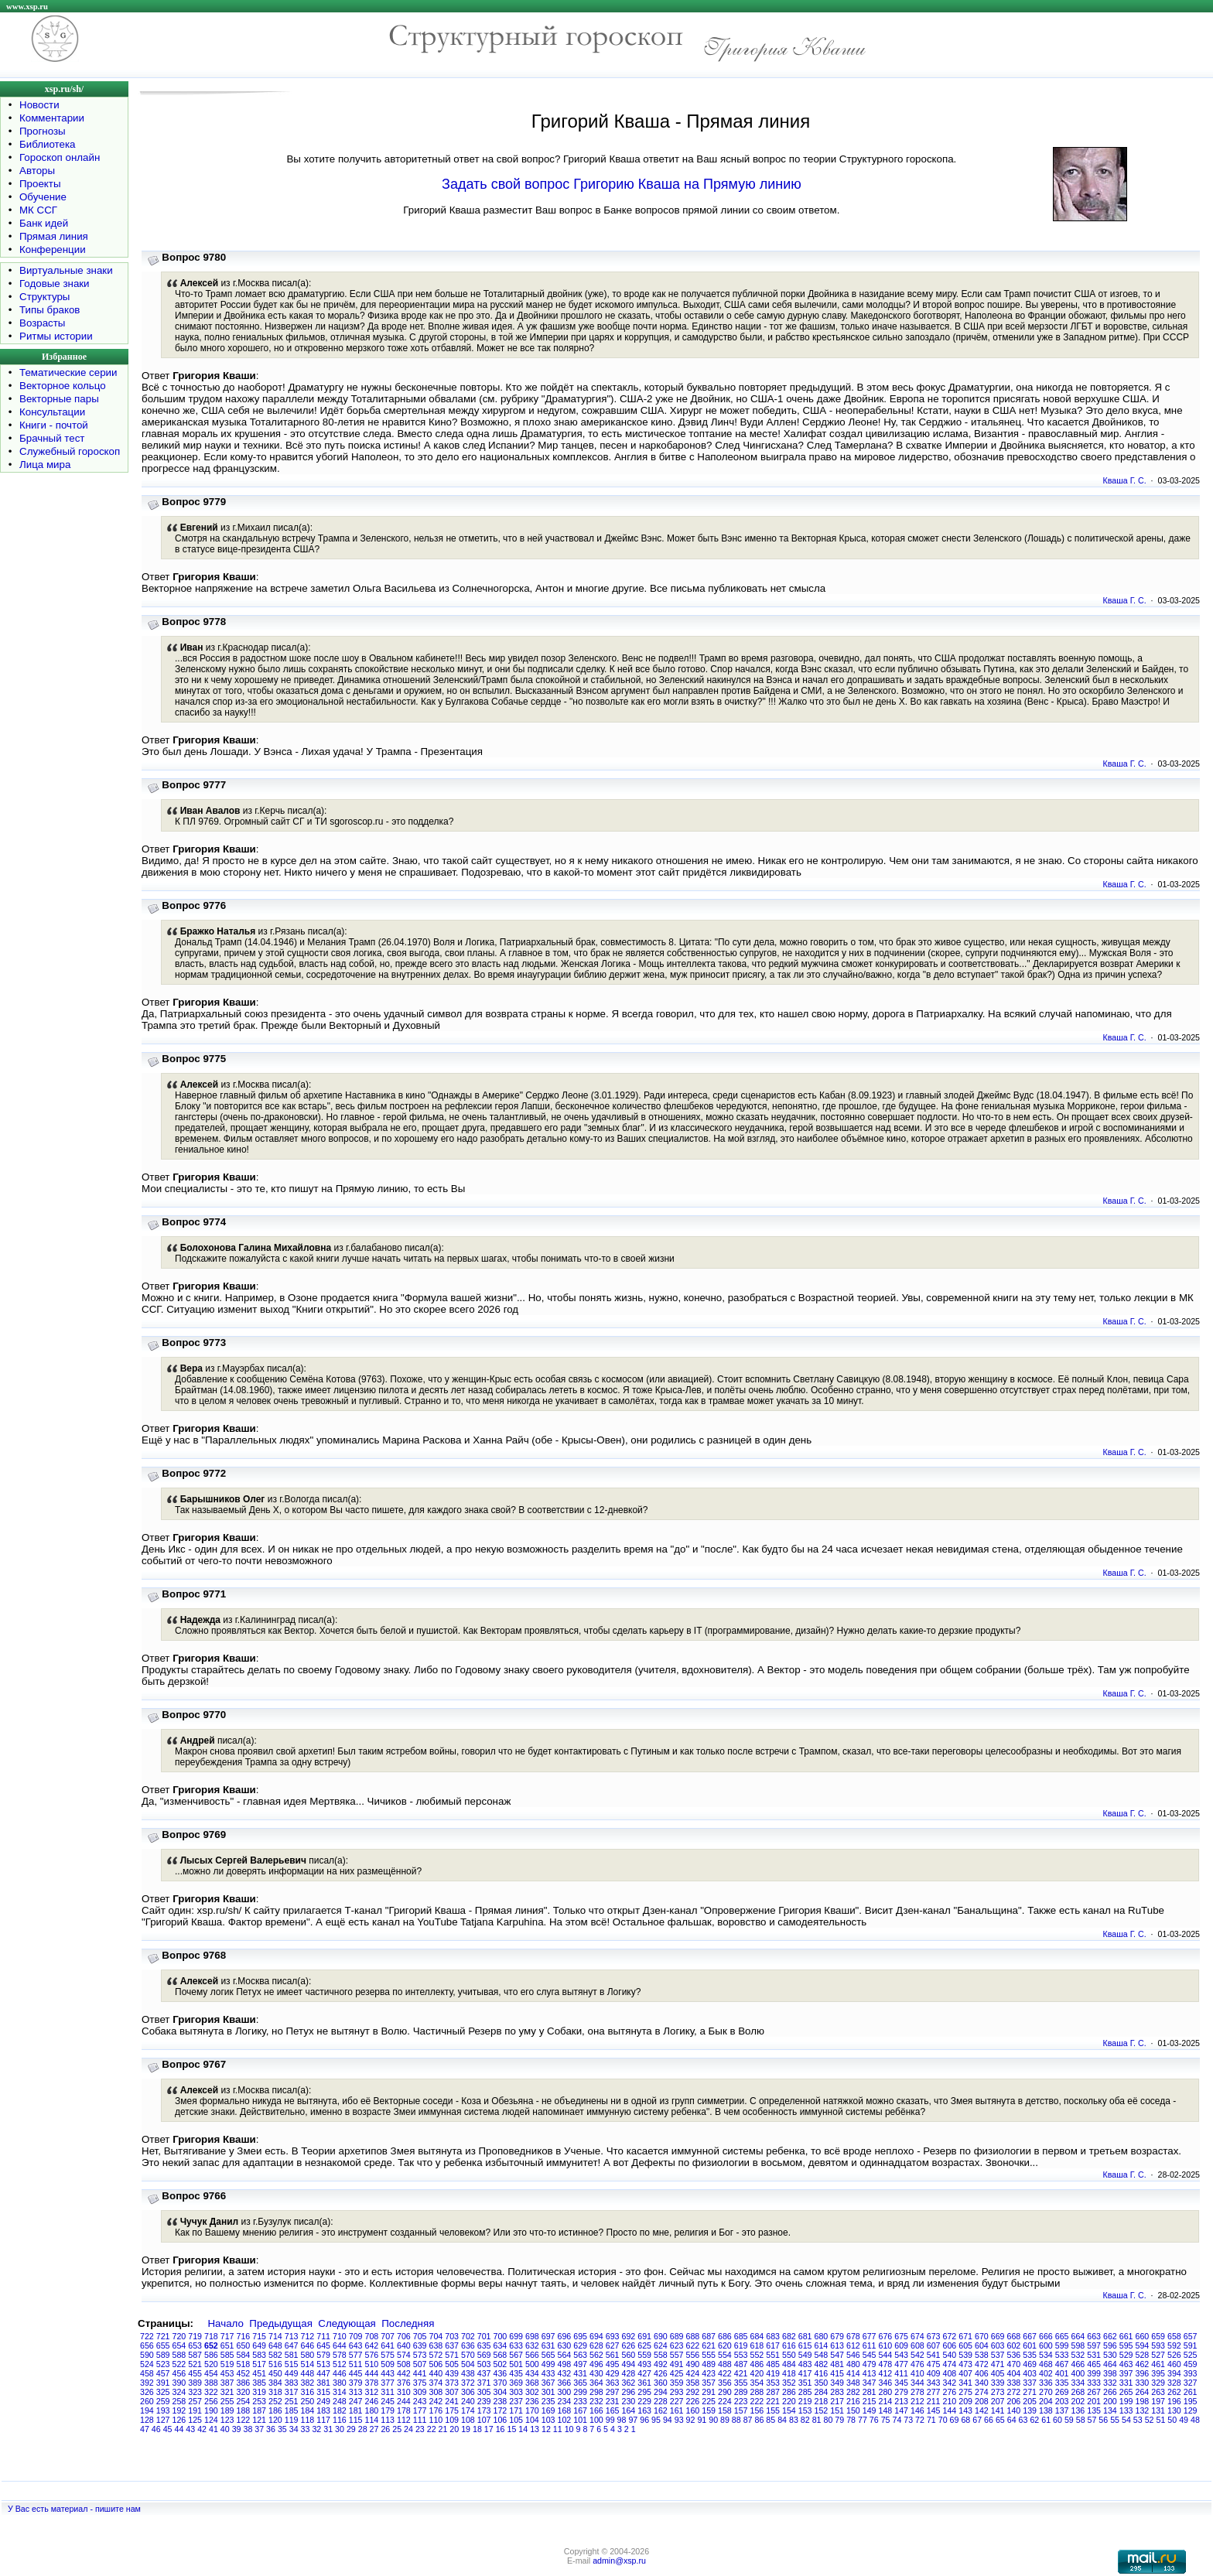  What do you see at coordinates (982, 2410) in the screenshot?
I see `142` at bounding box center [982, 2410].